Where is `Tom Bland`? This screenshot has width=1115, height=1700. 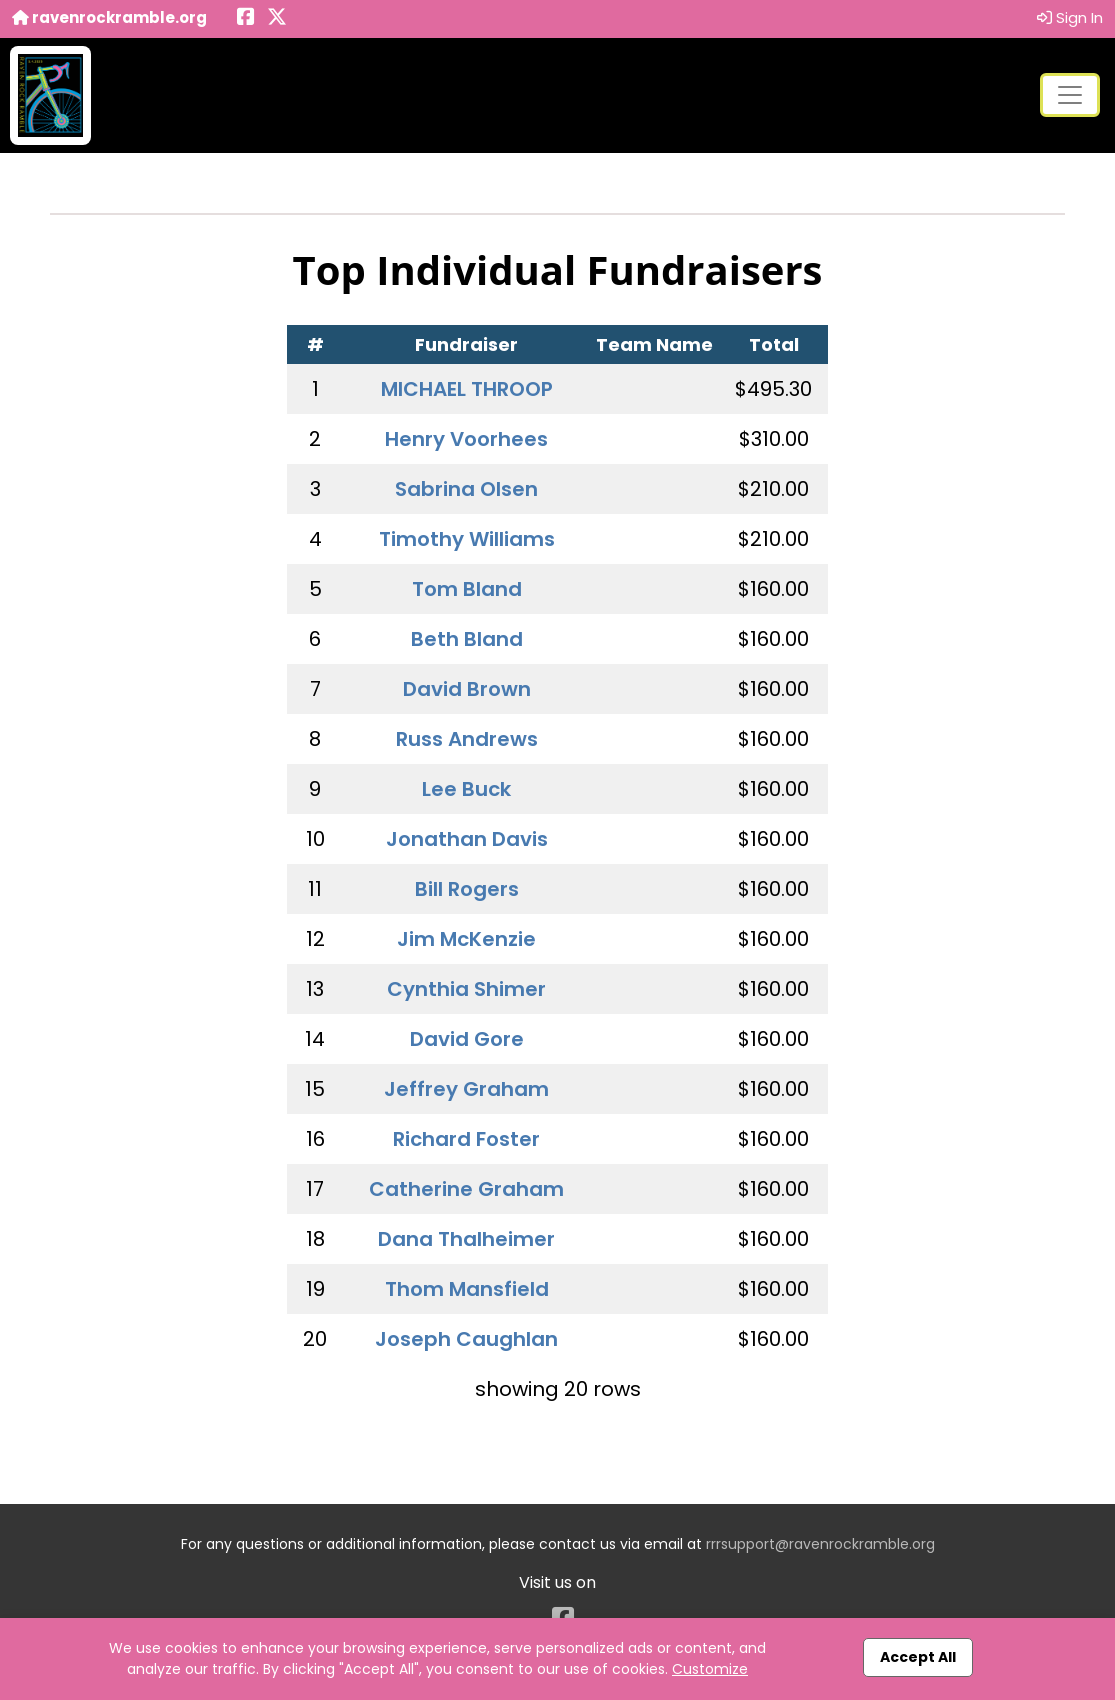 Tom Bland is located at coordinates (467, 589).